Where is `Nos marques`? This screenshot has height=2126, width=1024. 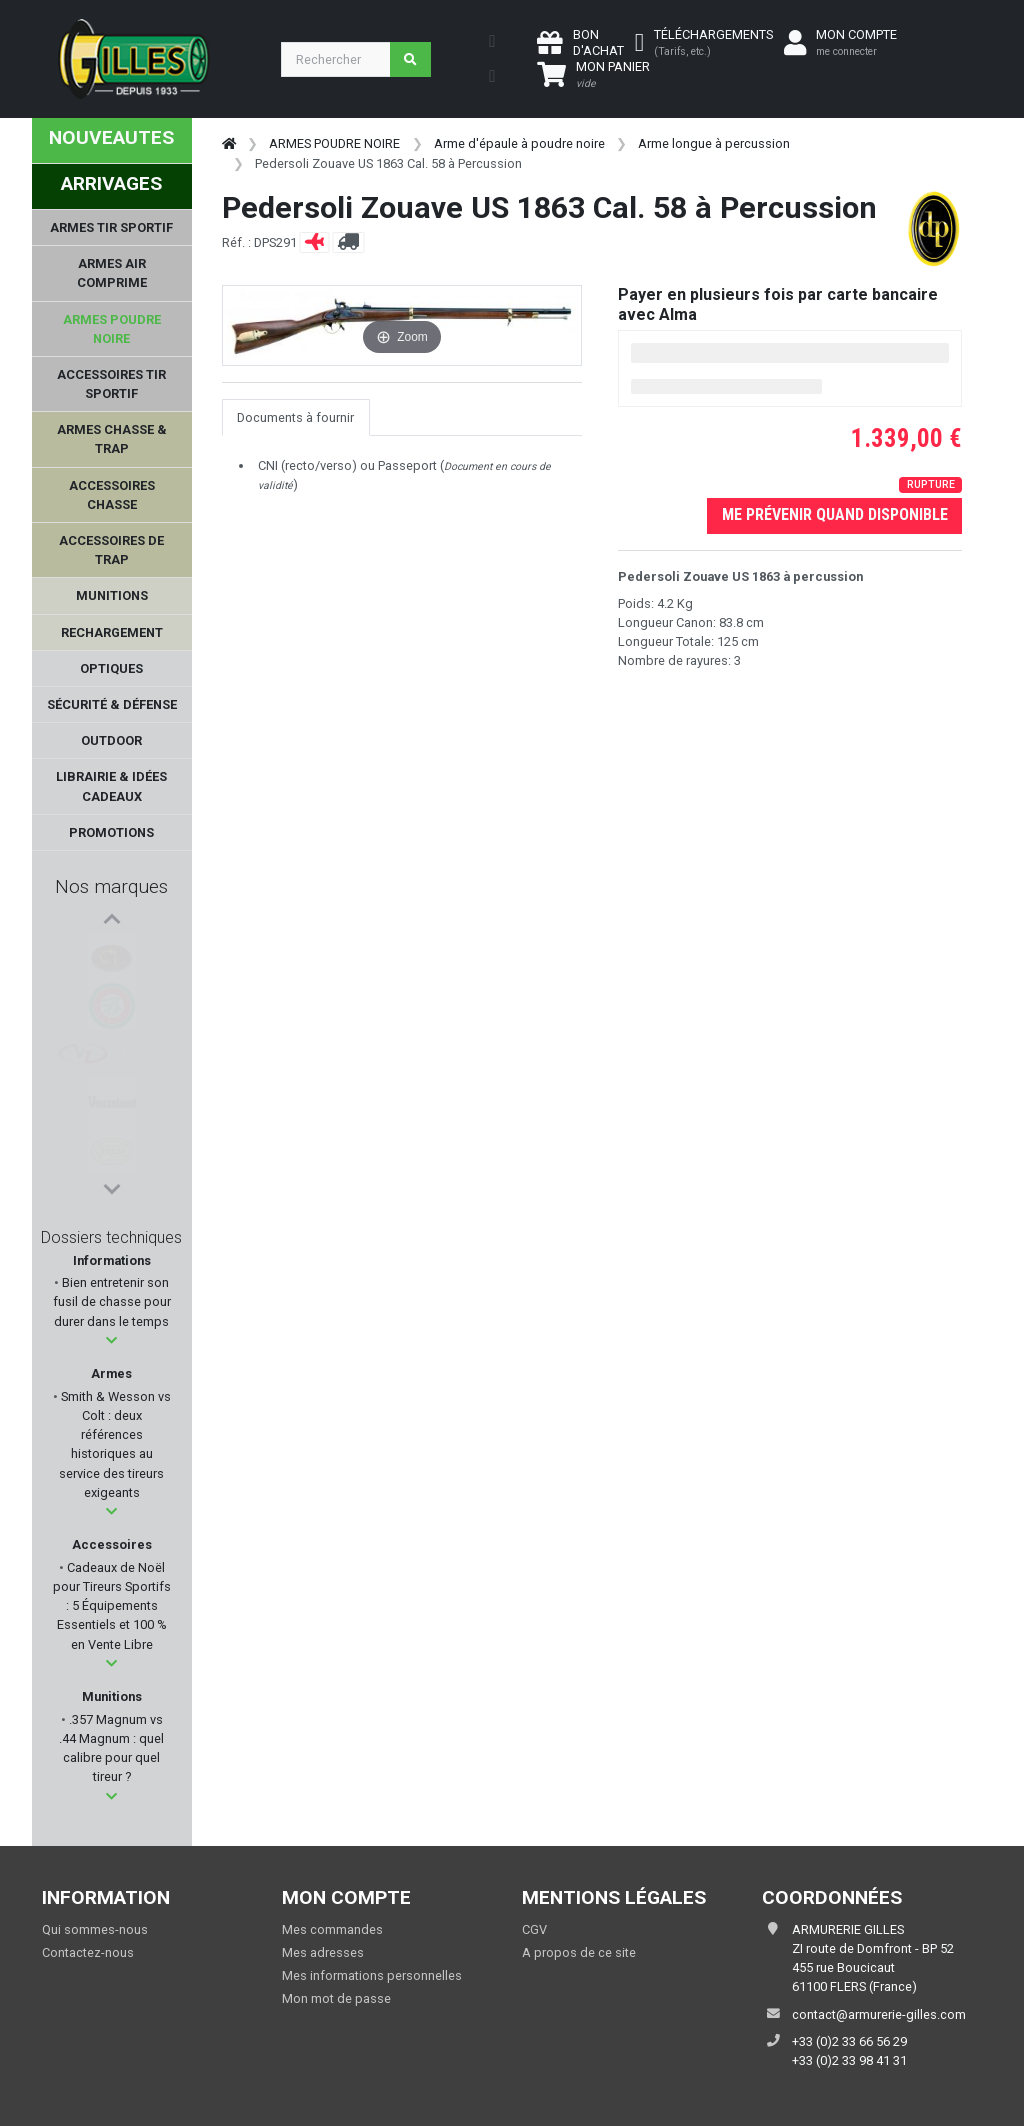
Nos marques is located at coordinates (111, 886).